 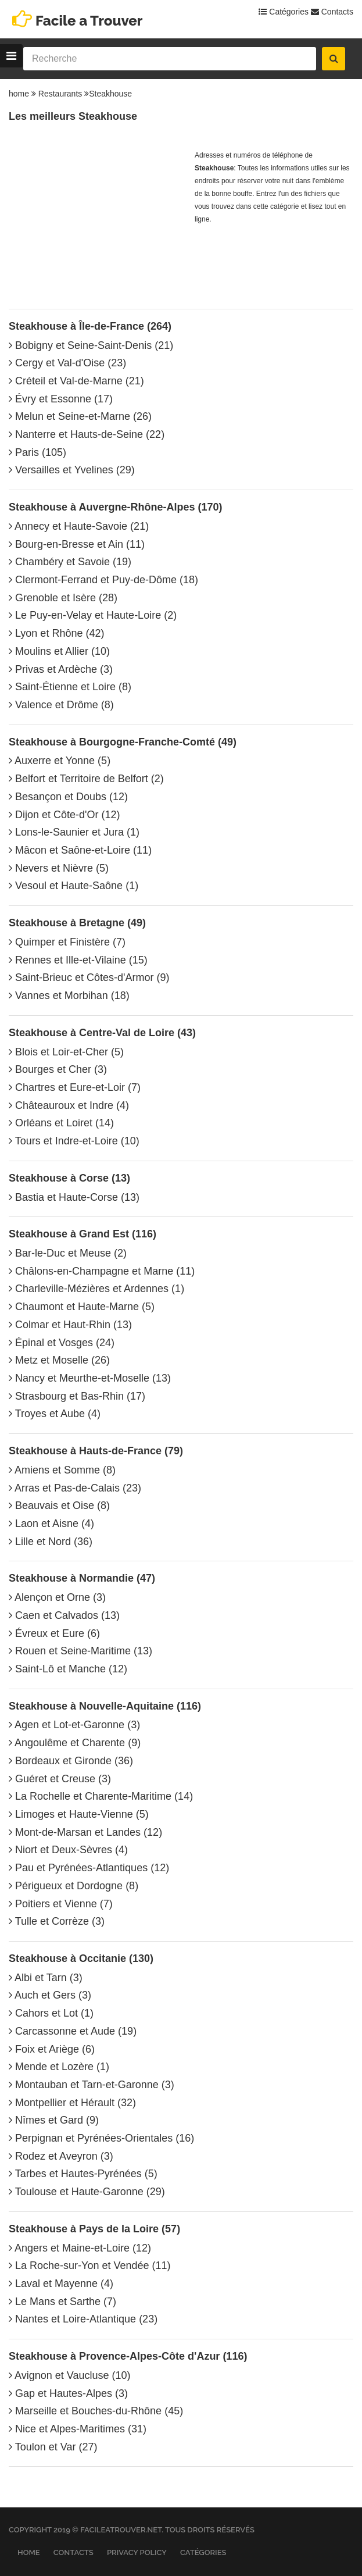 I want to click on Orléans et Loiret (14), so click(x=61, y=1123).